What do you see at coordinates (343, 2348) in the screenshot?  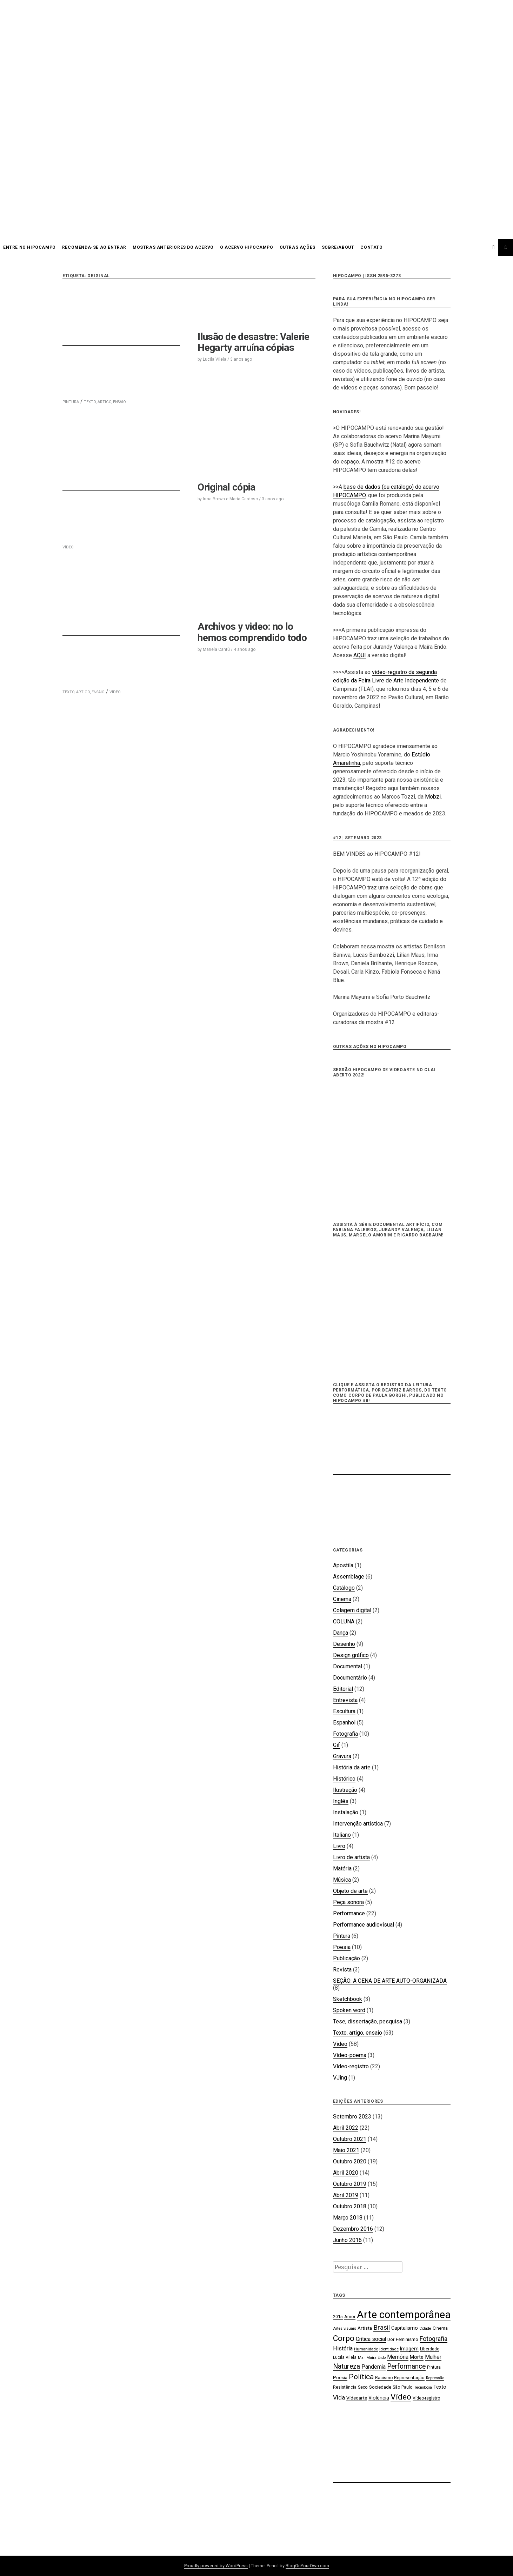 I see `História [História (28 itens)]` at bounding box center [343, 2348].